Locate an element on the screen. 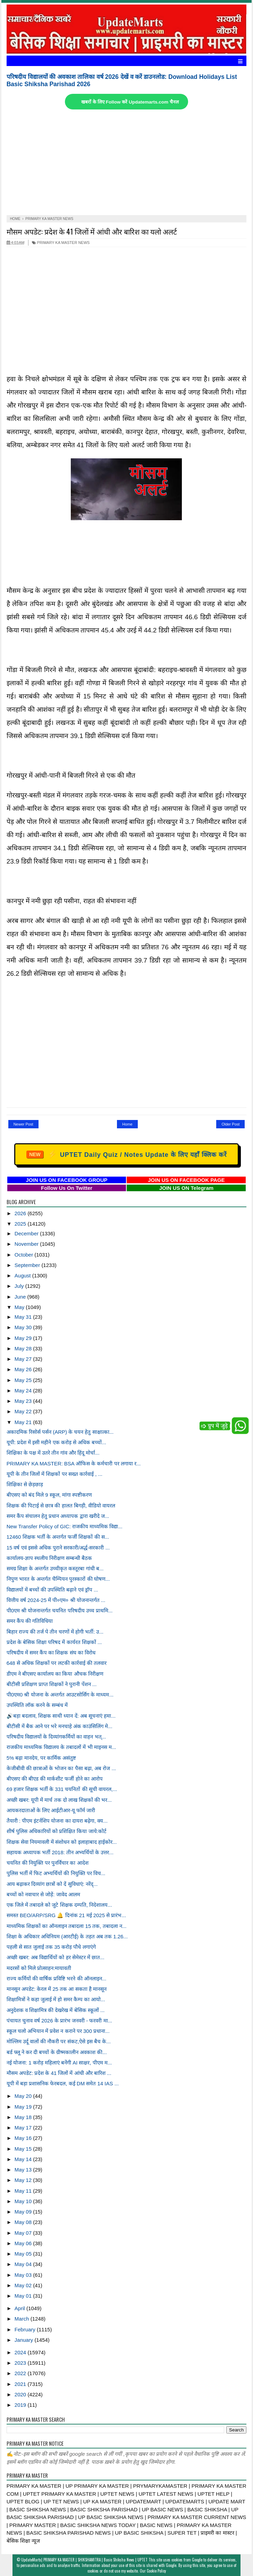 The width and height of the screenshot is (253, 2576). पी0एम श्री योजनान्तर्गत चयनित परिषदीय उच्च प्राथमि... is located at coordinates (60, 1610).